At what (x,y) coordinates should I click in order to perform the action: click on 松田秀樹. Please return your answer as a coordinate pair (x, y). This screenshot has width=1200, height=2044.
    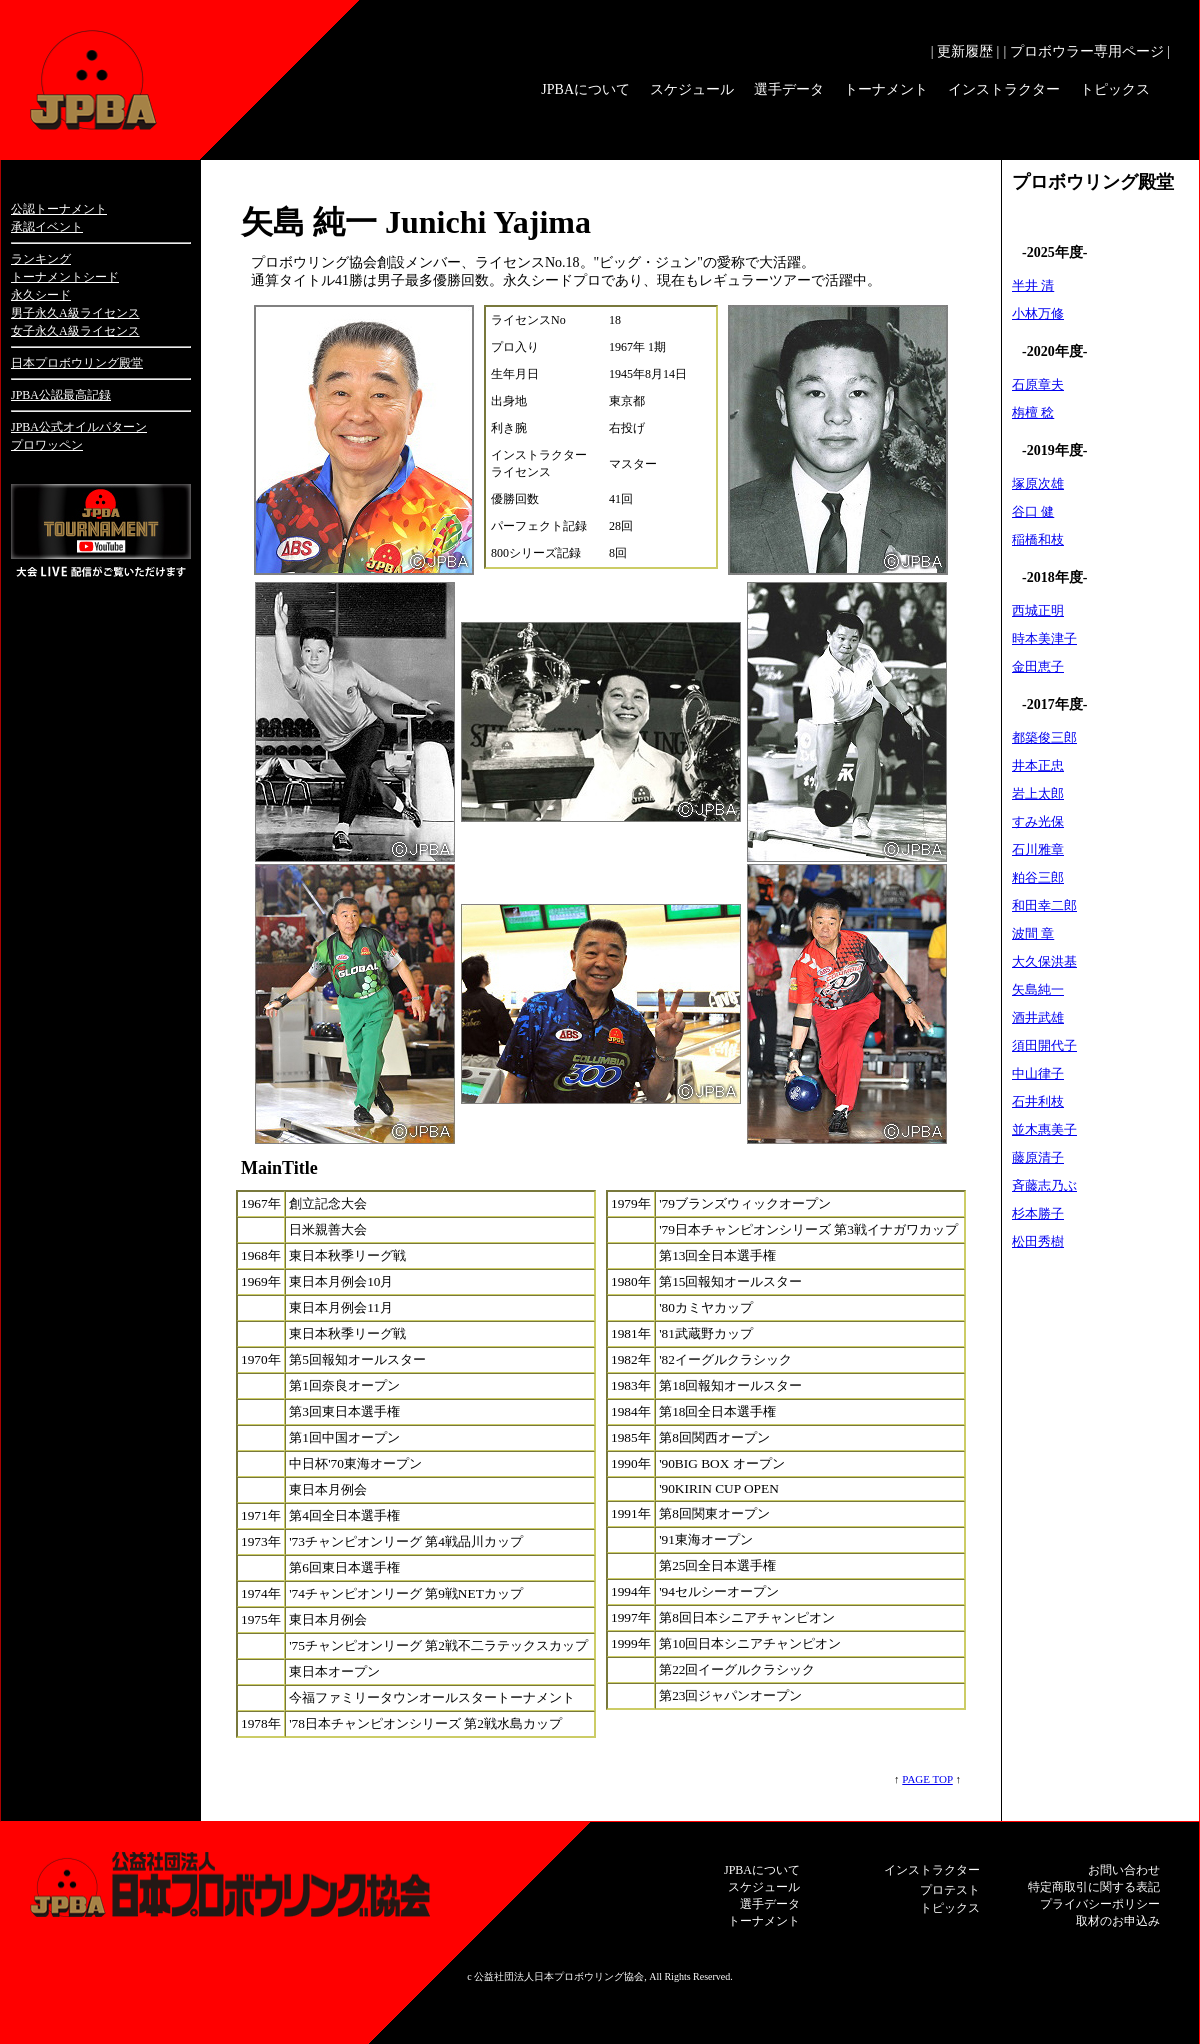
    Looking at the image, I should click on (1038, 1241).